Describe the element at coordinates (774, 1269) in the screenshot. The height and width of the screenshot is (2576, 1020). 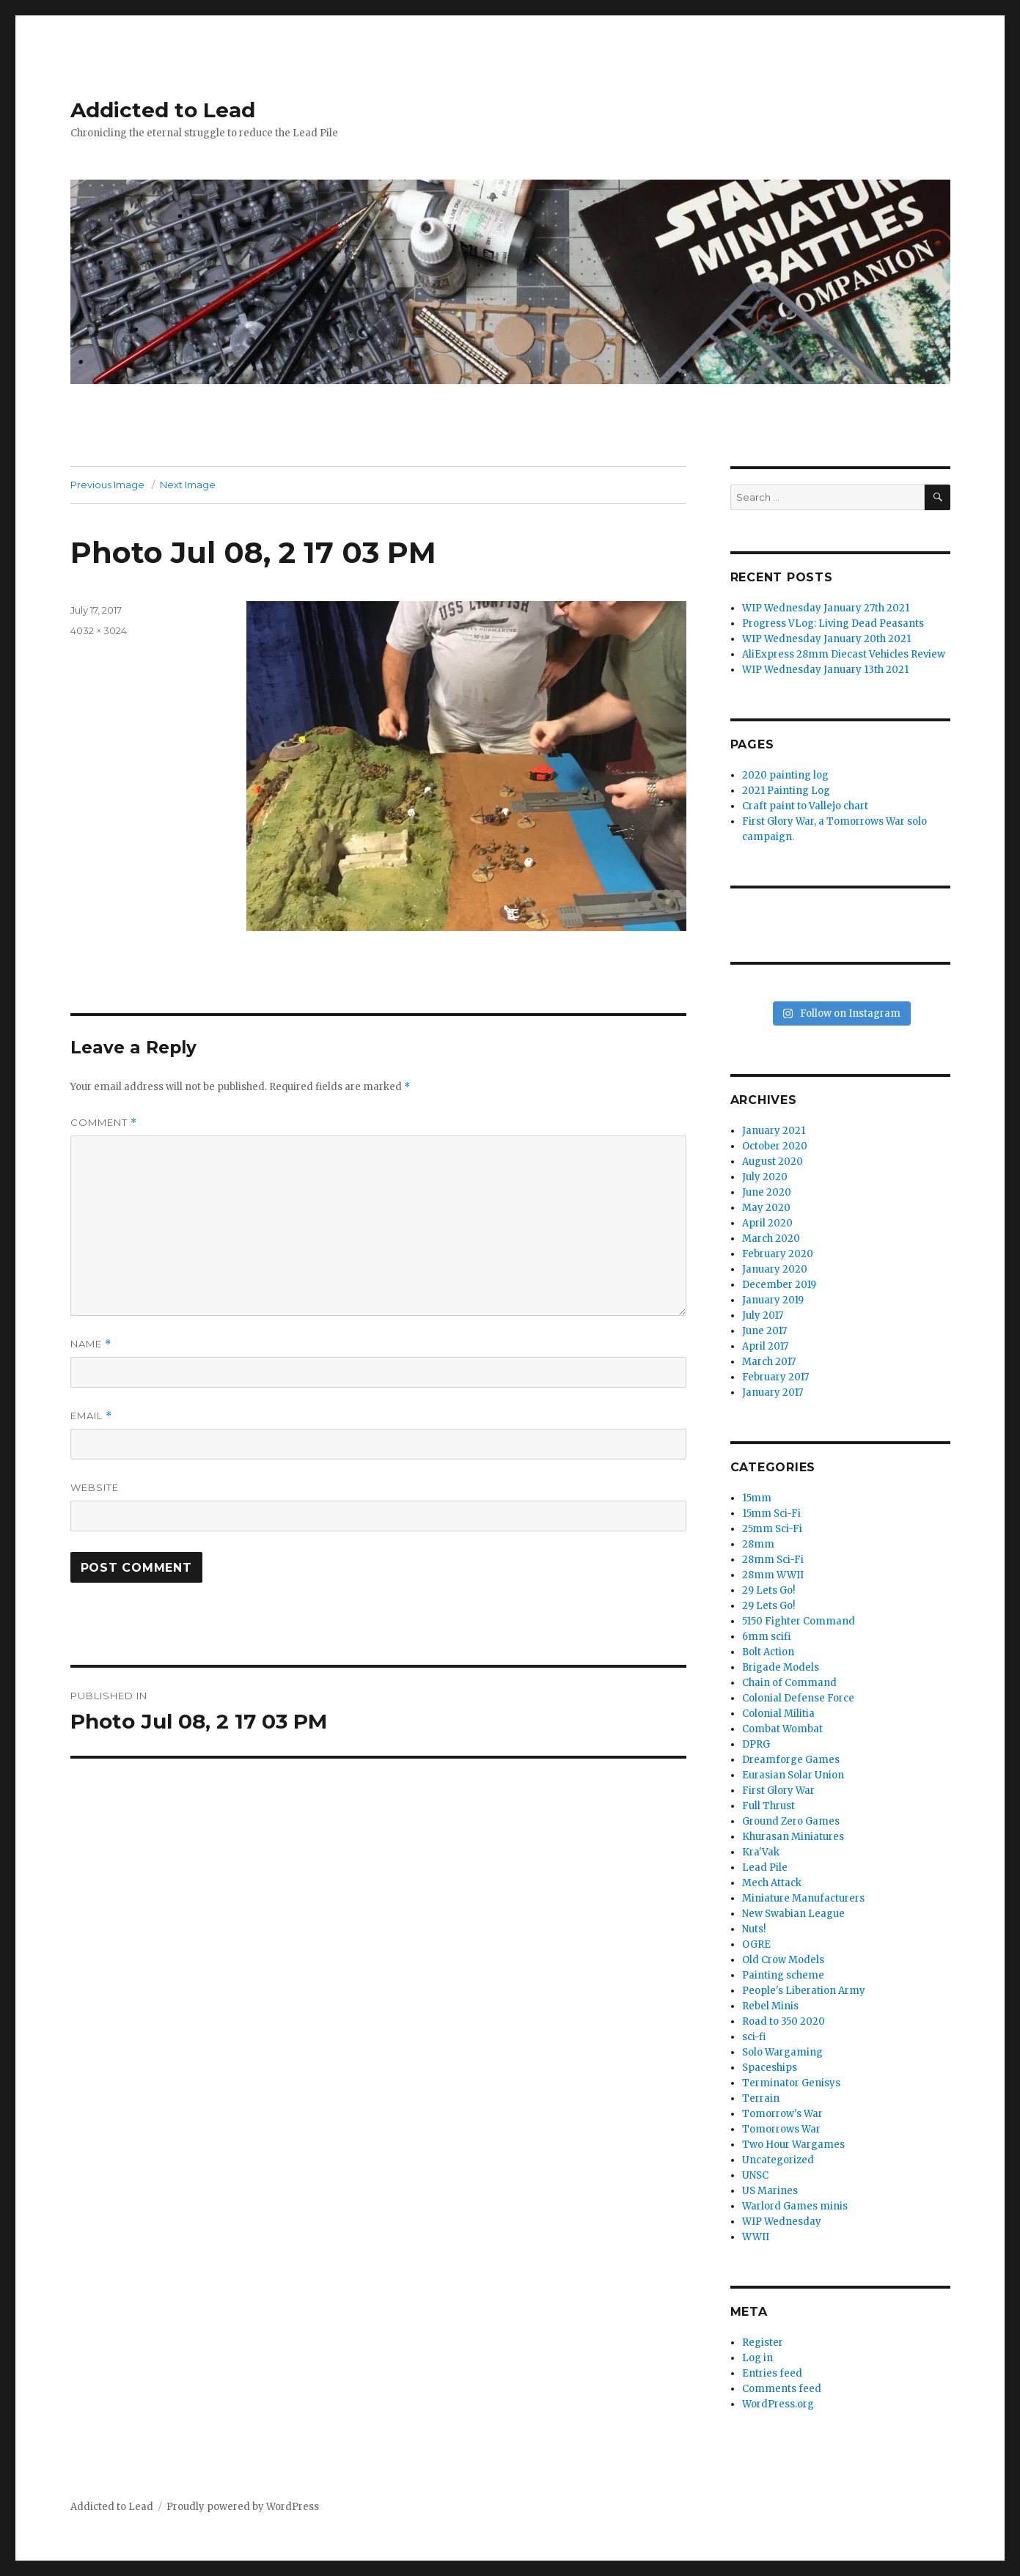
I see `January 2020` at that location.